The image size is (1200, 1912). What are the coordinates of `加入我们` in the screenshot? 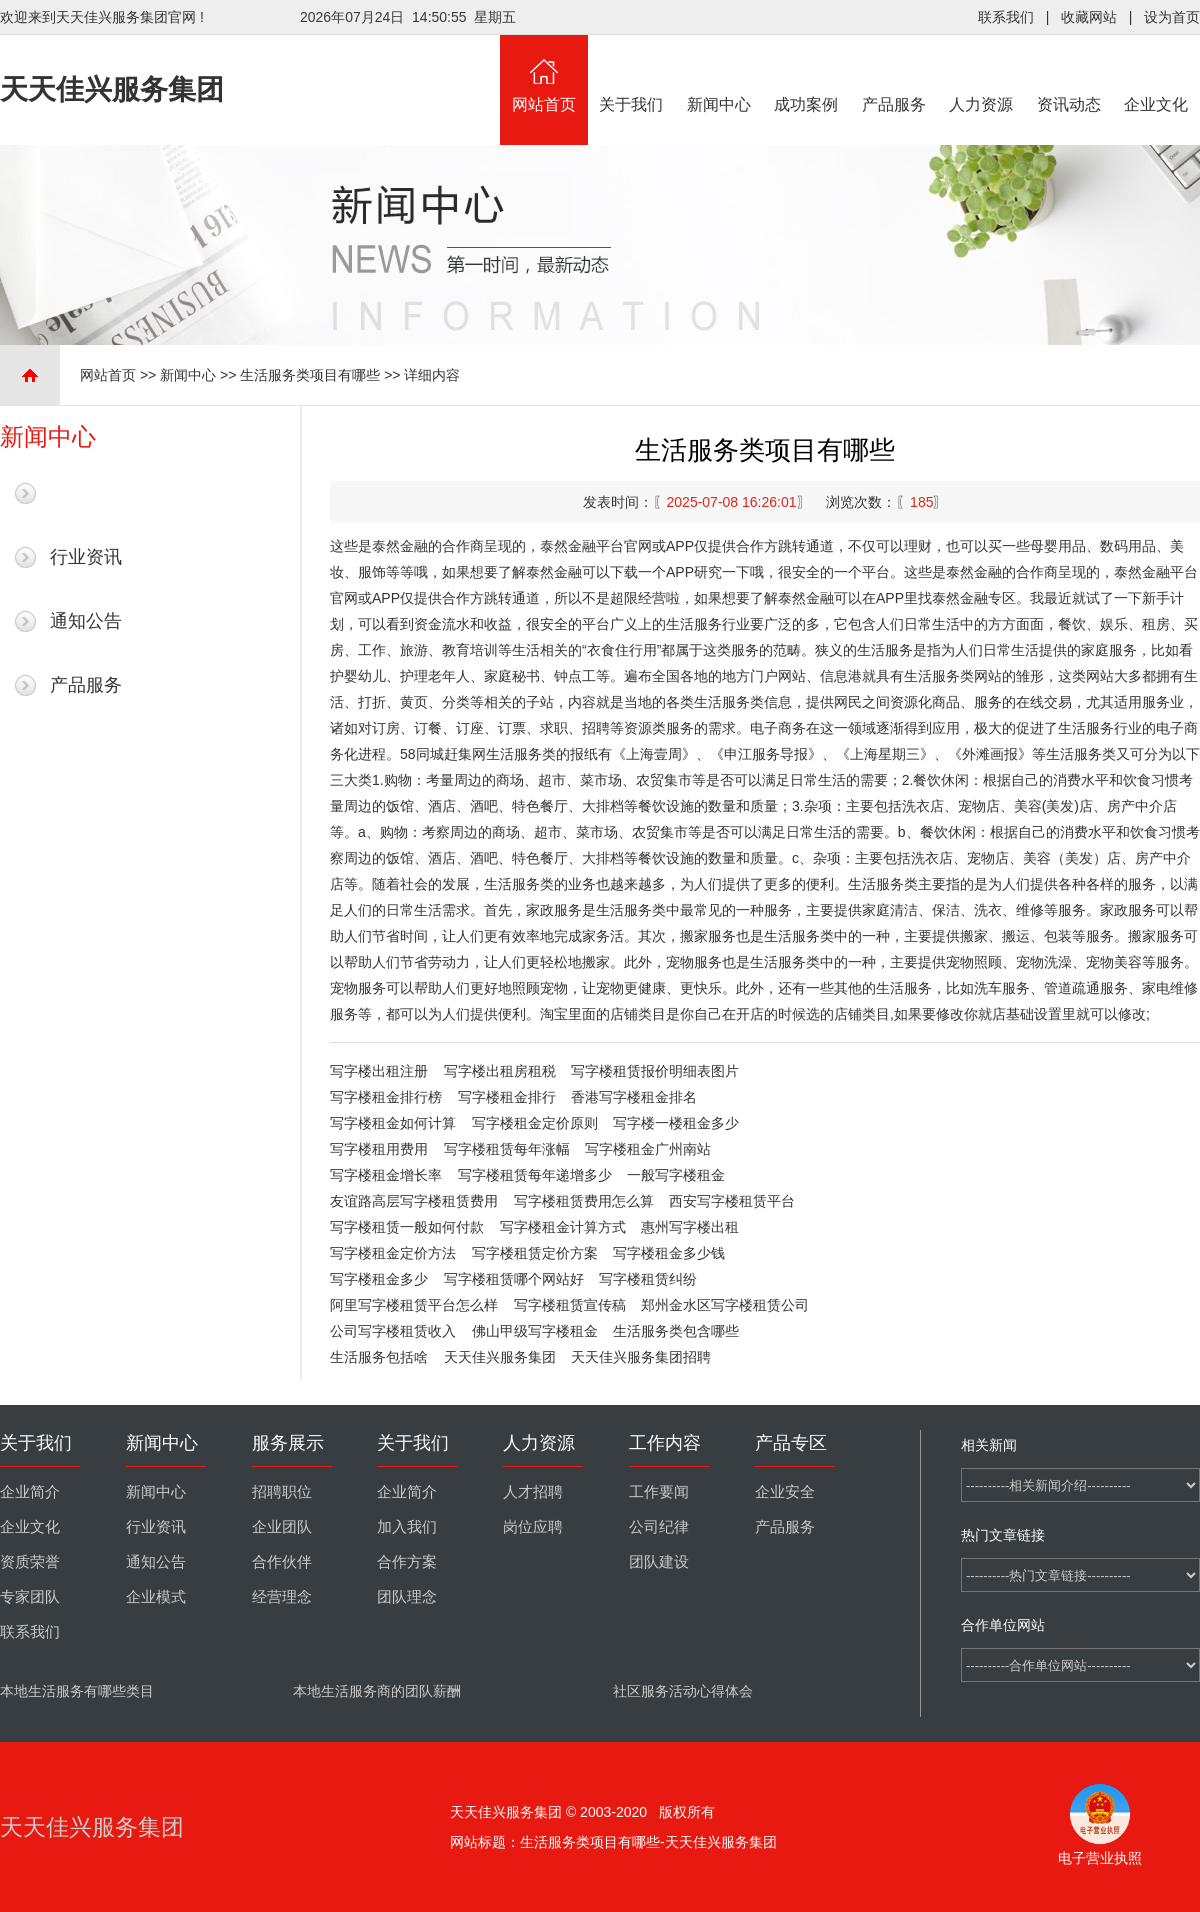 It's located at (407, 1527).